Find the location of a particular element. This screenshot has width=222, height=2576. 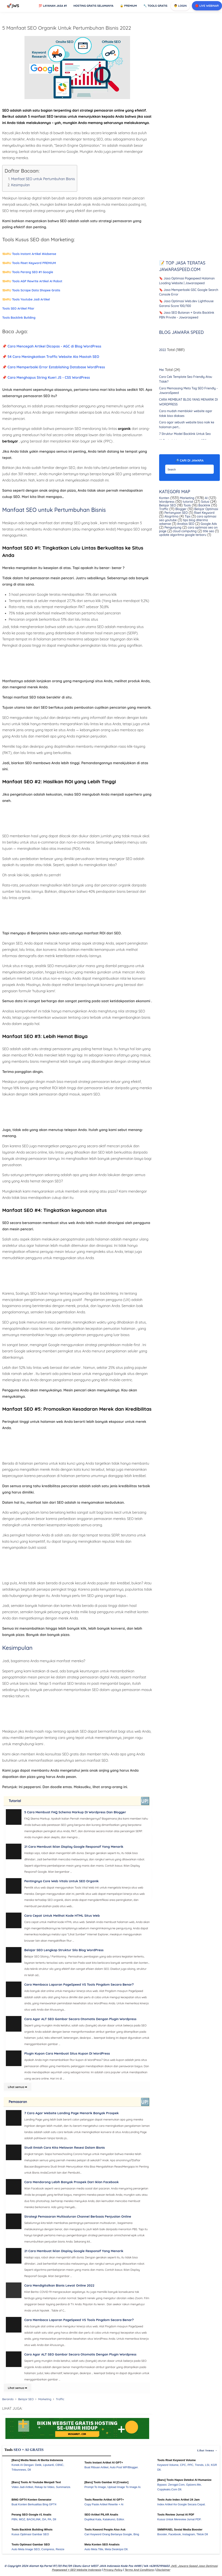

Marketing is located at coordinates (186, 498).